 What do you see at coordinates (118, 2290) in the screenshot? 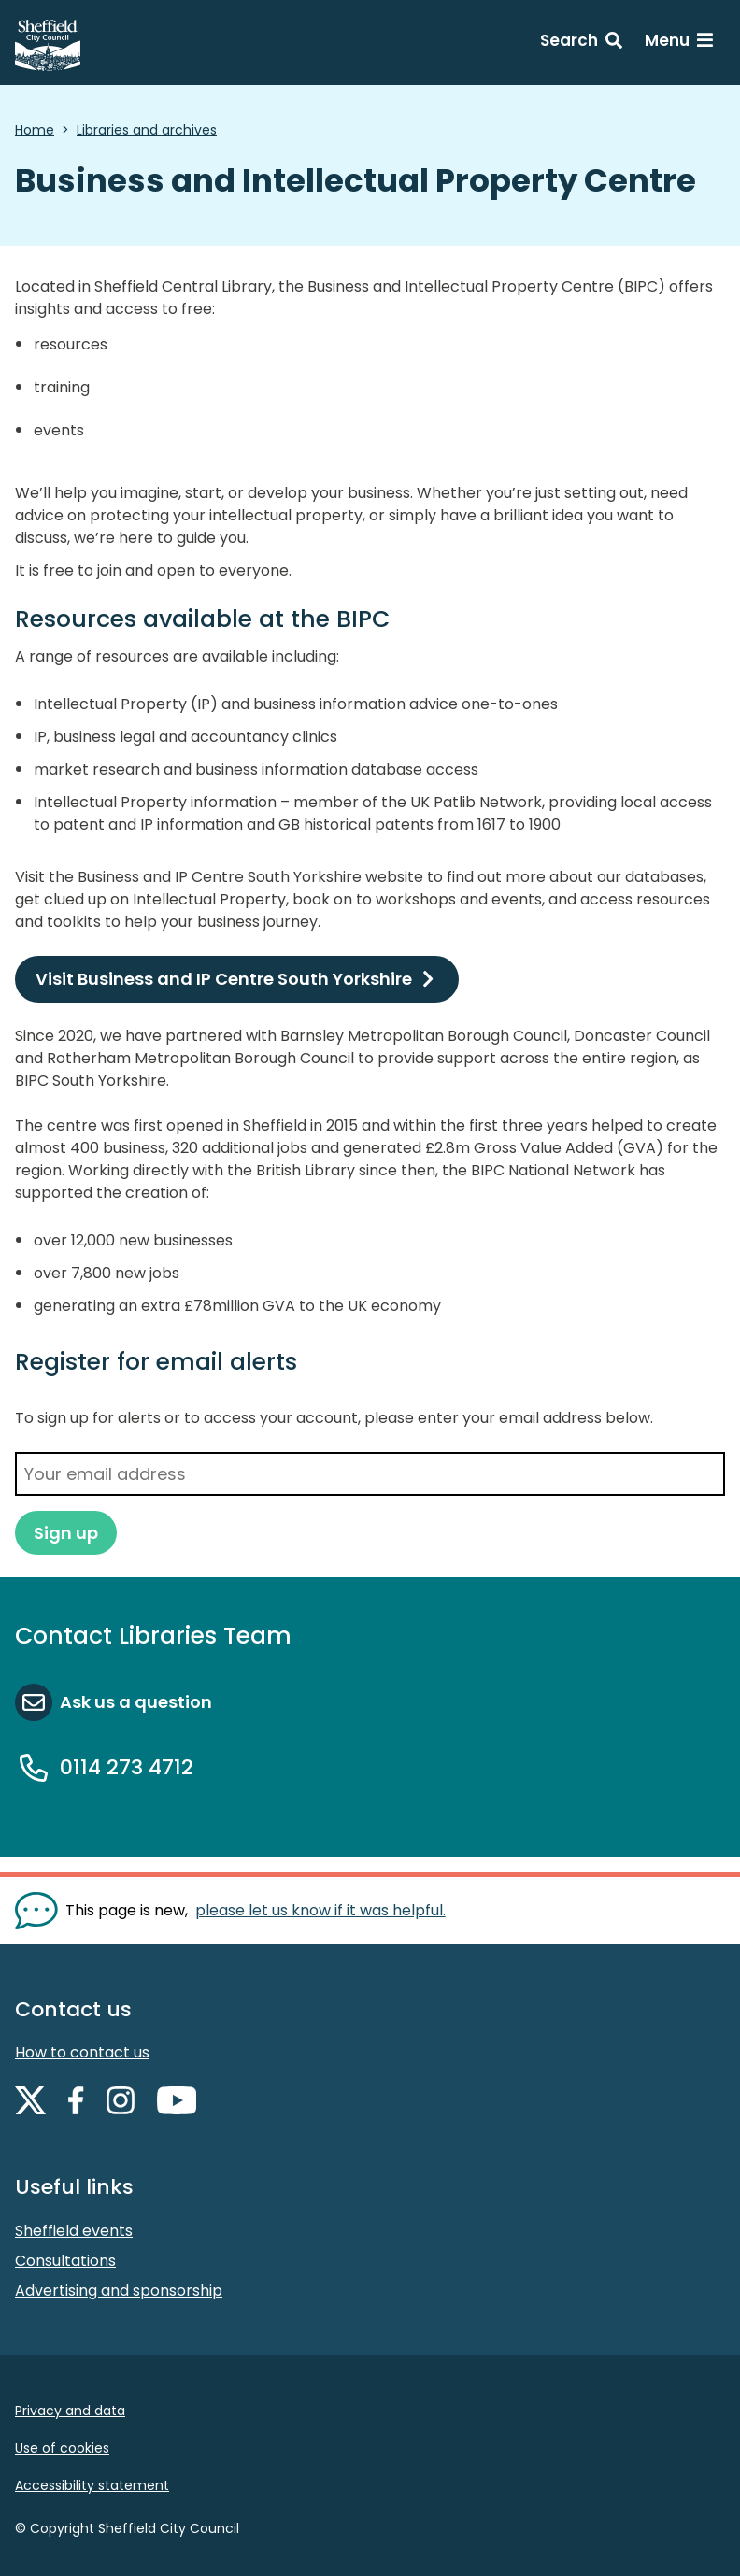
I see `Advertising and sponsorship` at bounding box center [118, 2290].